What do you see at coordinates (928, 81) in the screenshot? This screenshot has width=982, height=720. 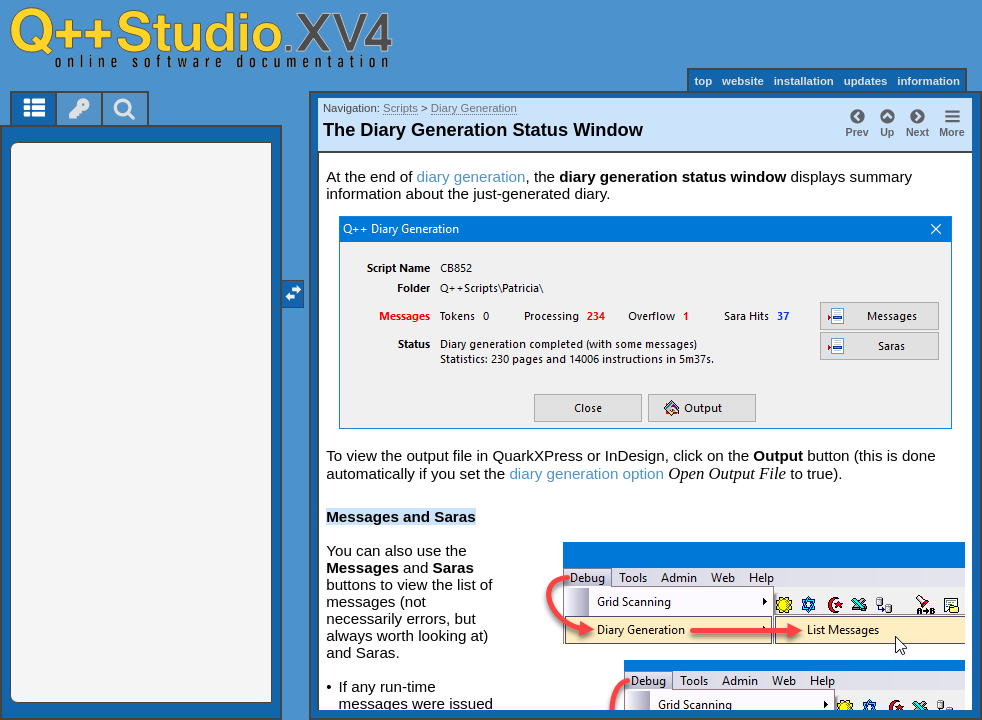 I see `information` at bounding box center [928, 81].